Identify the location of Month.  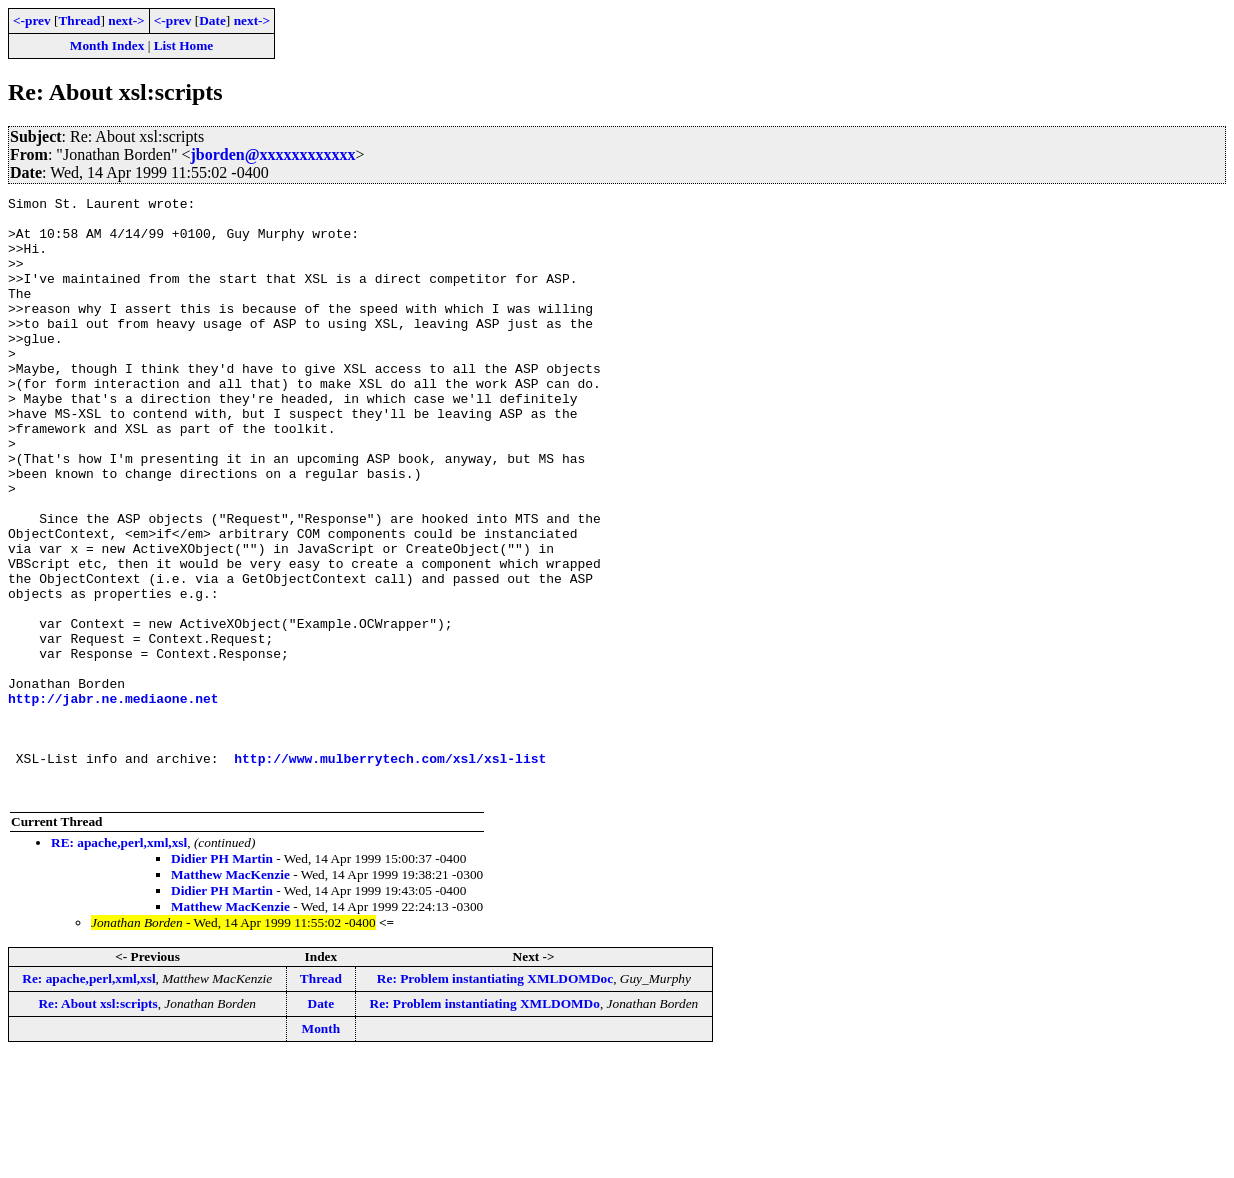
(321, 1148).